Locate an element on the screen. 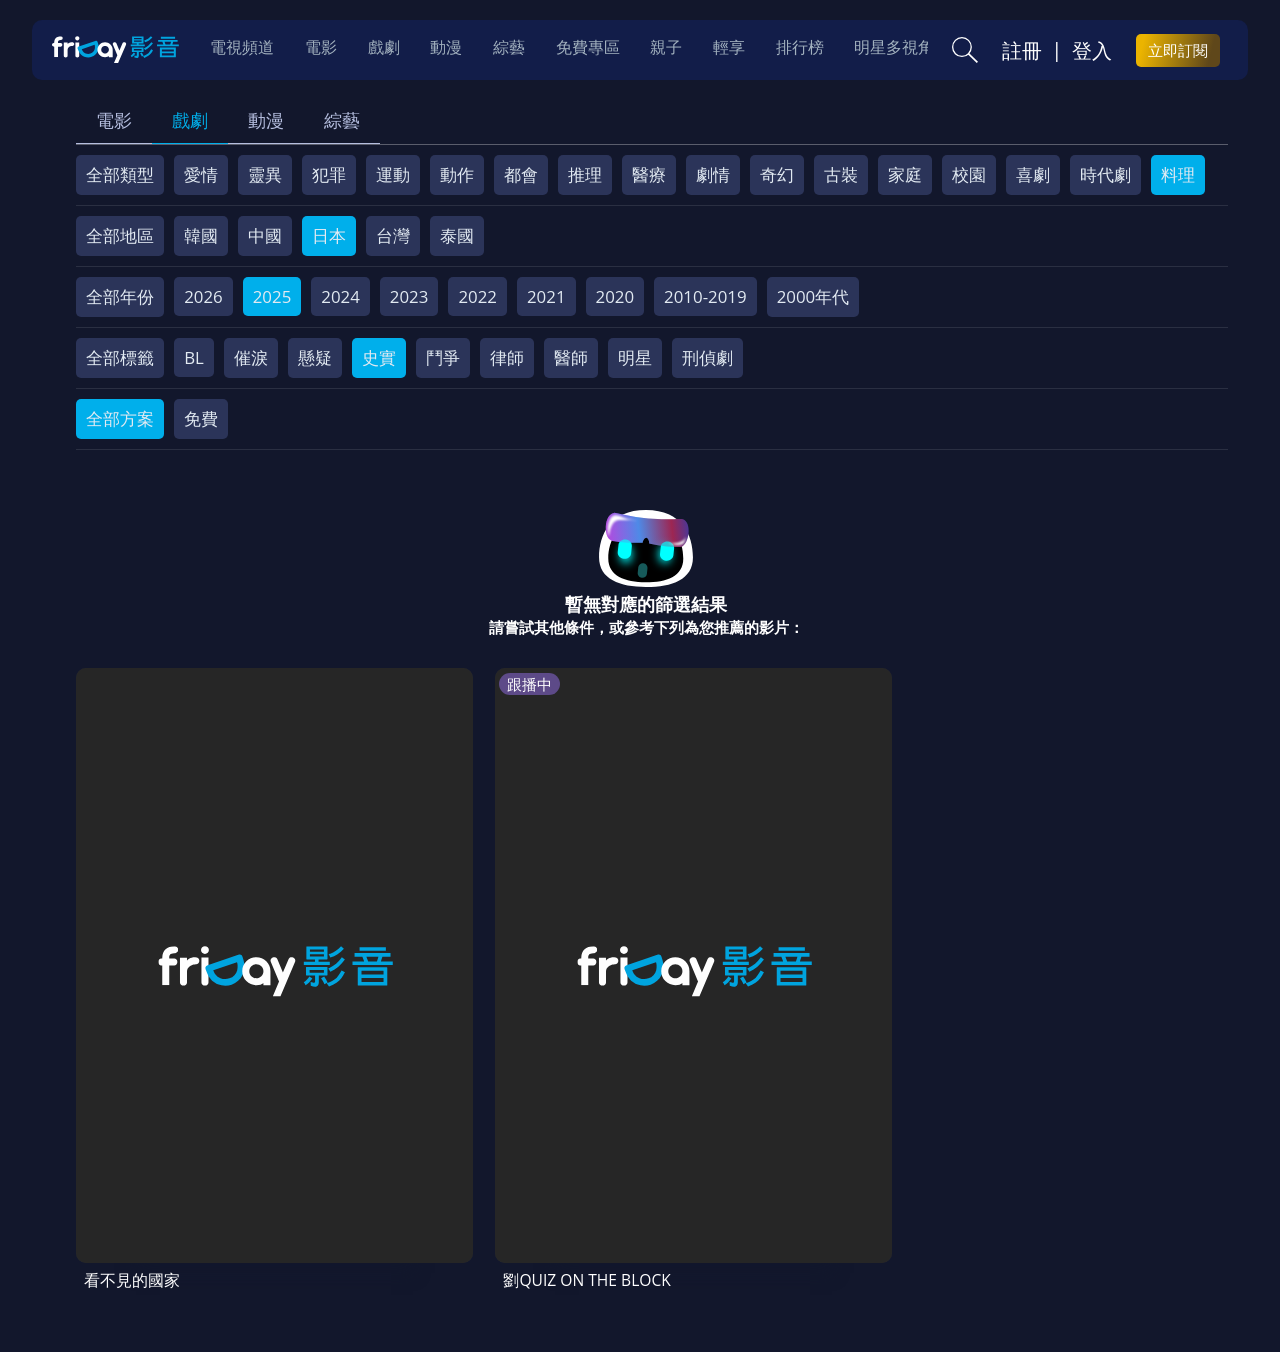  註冊 is located at coordinates (1022, 51).